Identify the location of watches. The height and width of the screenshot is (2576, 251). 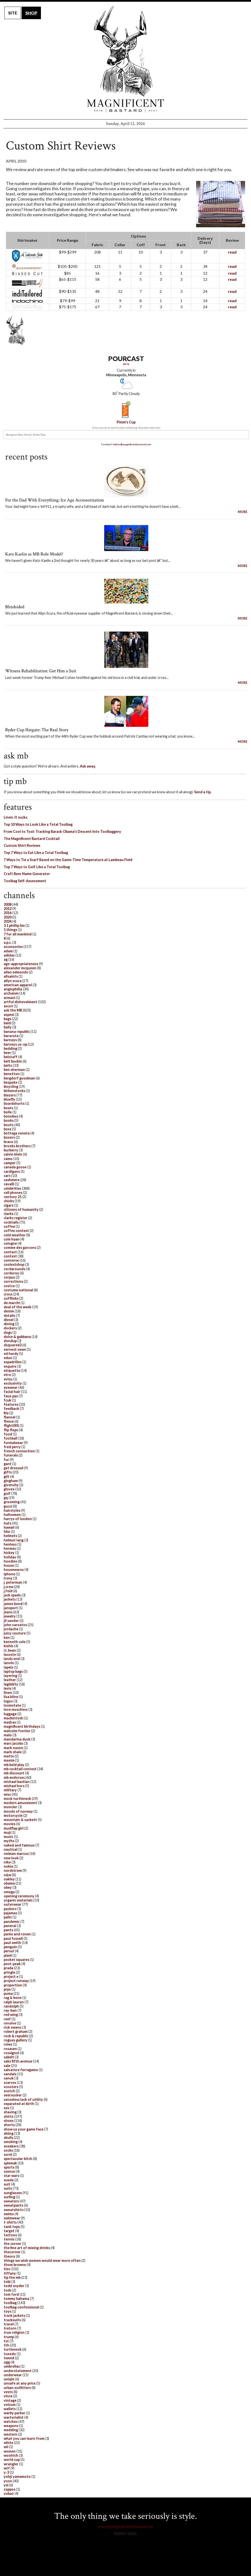
(11, 2421).